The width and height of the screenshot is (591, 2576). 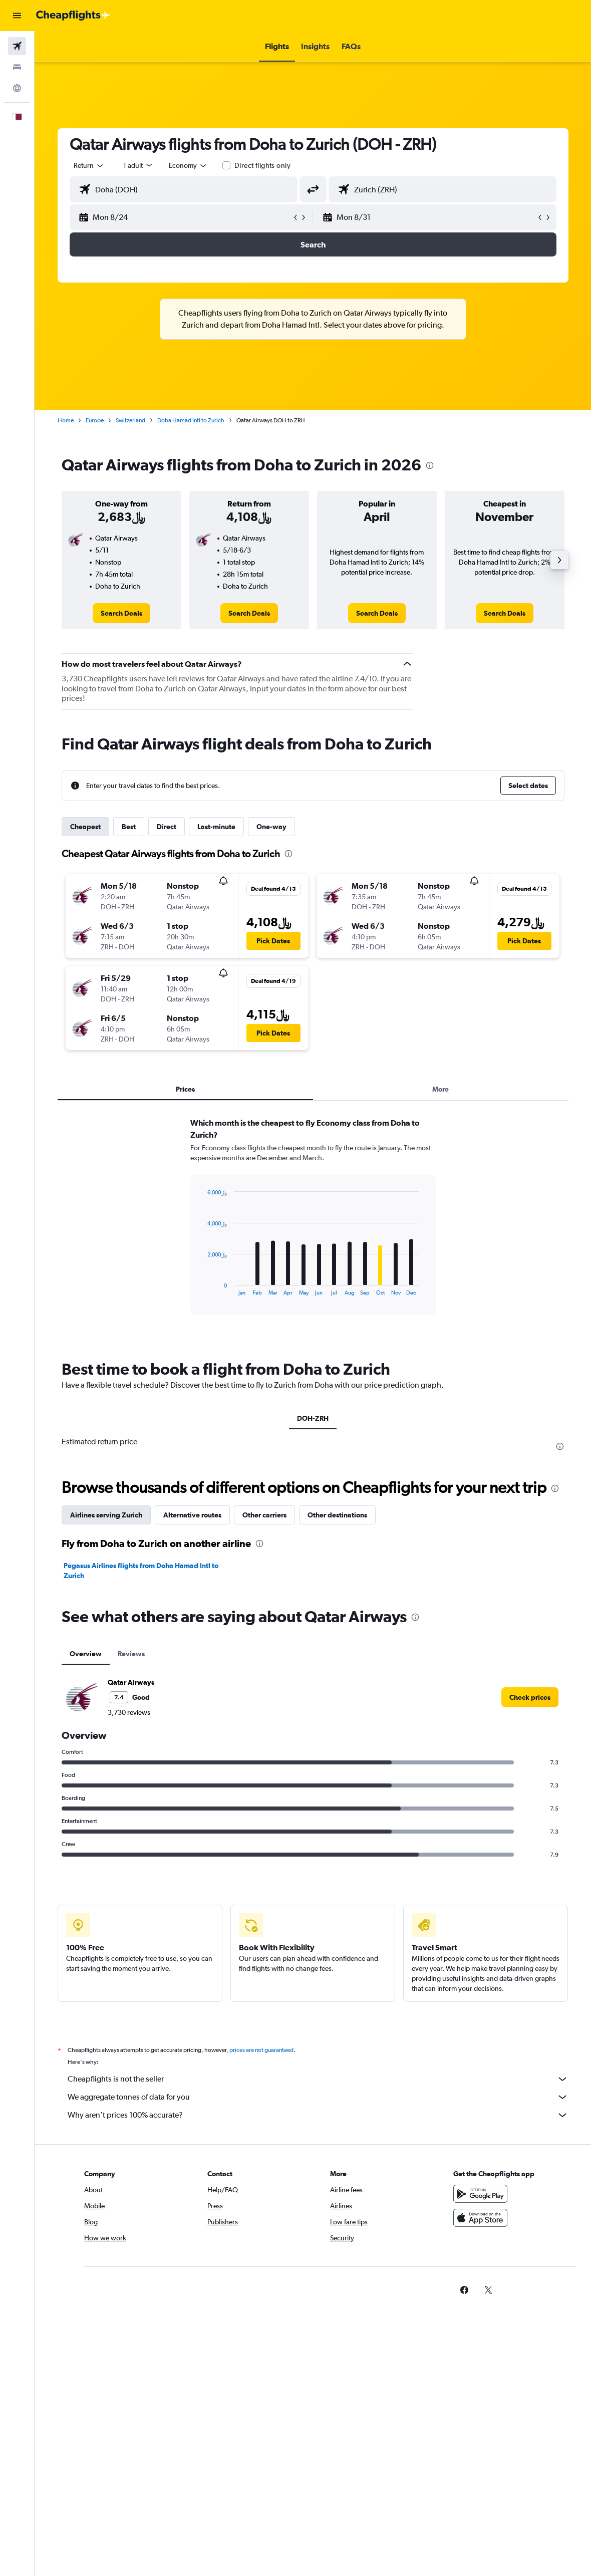 What do you see at coordinates (121, 613) in the screenshot?
I see `[link]` at bounding box center [121, 613].